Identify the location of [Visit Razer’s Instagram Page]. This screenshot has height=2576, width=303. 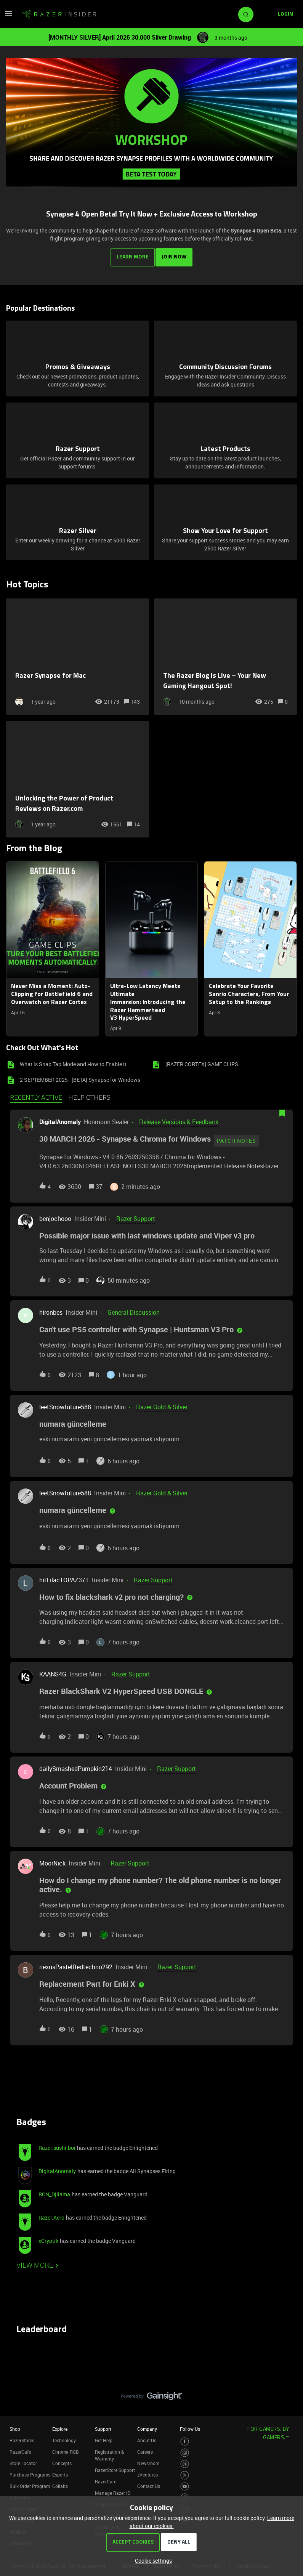
(184, 2450).